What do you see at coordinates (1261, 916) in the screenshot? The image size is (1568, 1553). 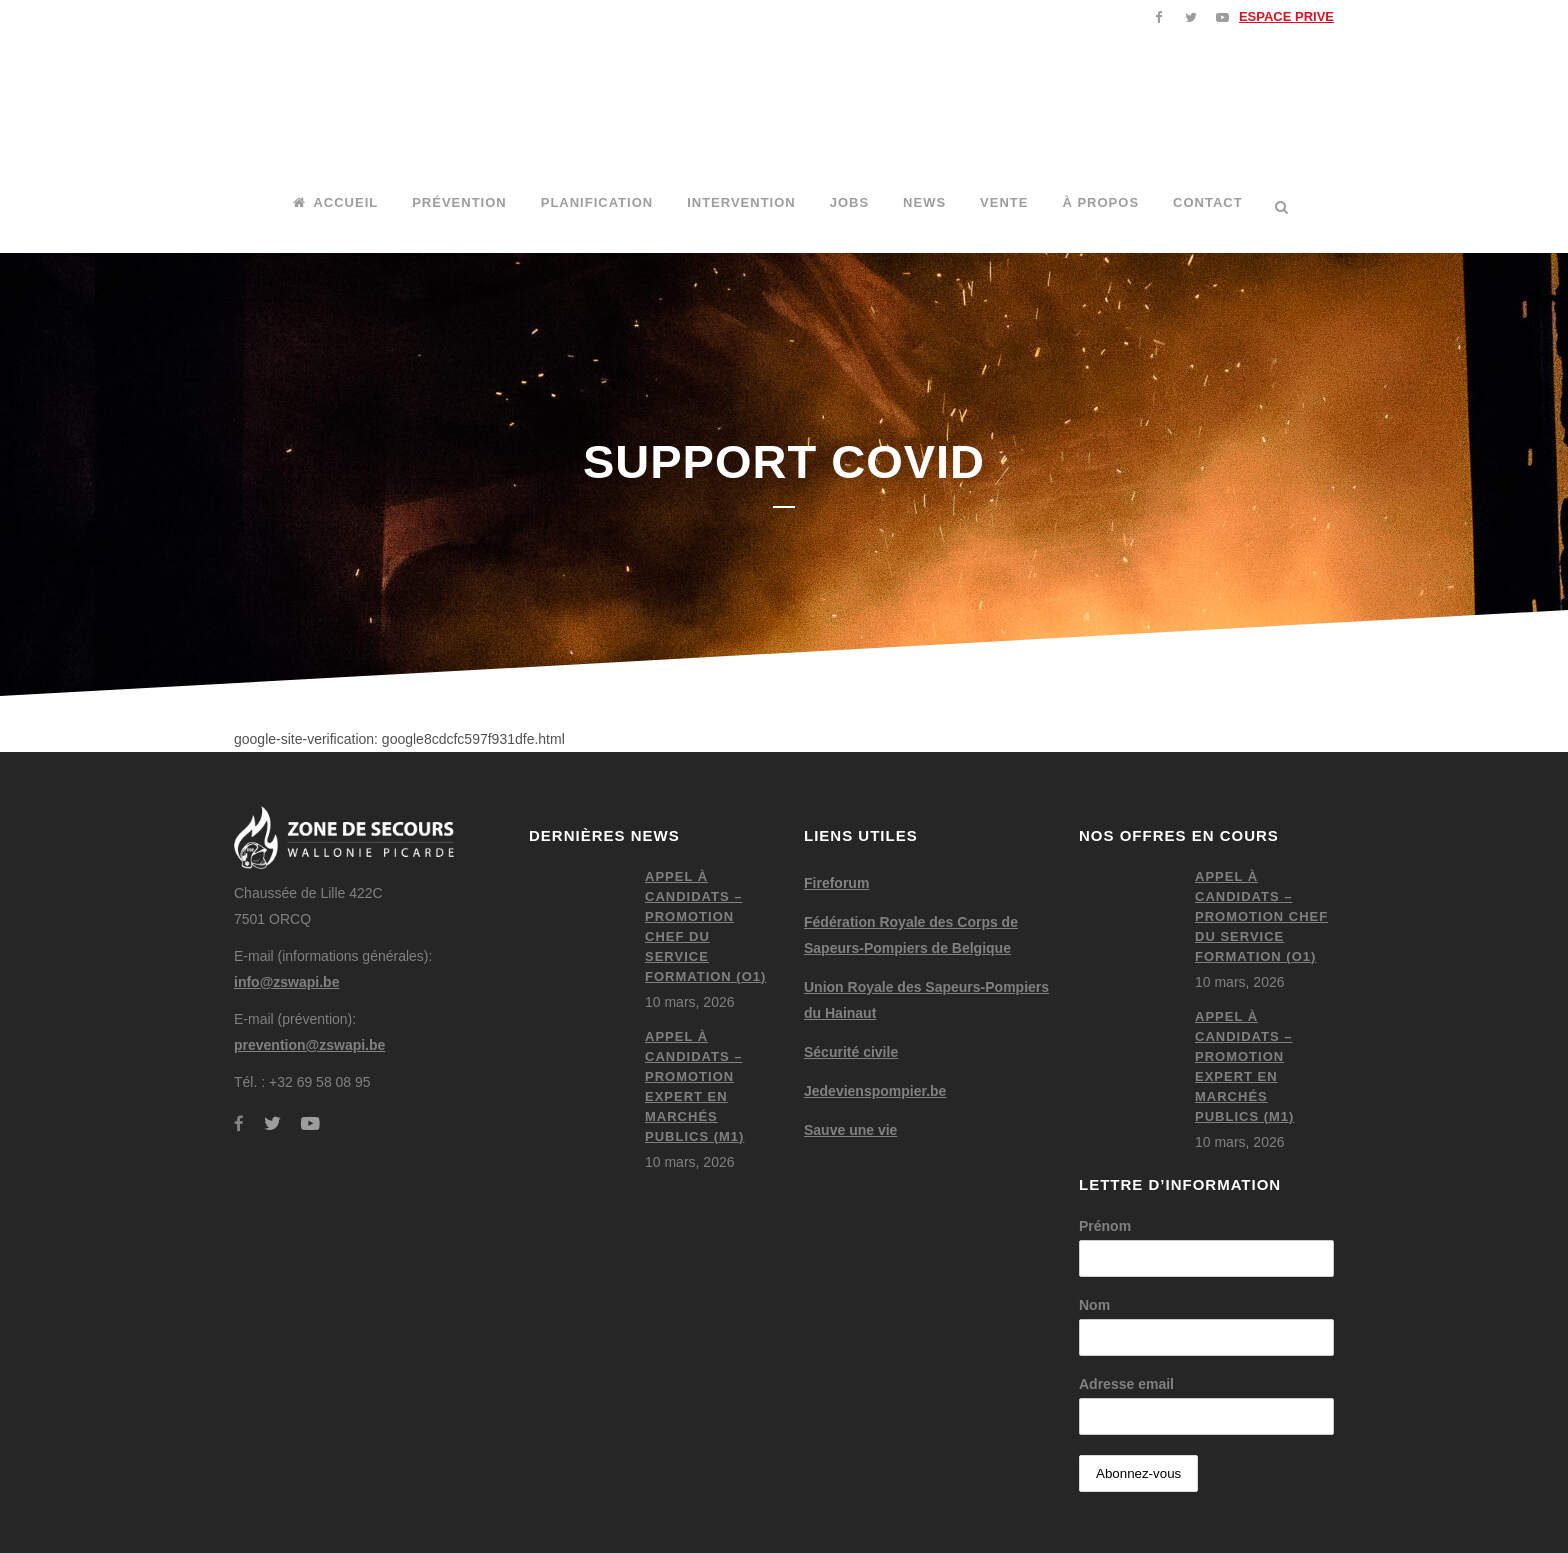 I see `Appel à candidats – Promotion chef du service formation (O1)` at bounding box center [1261, 916].